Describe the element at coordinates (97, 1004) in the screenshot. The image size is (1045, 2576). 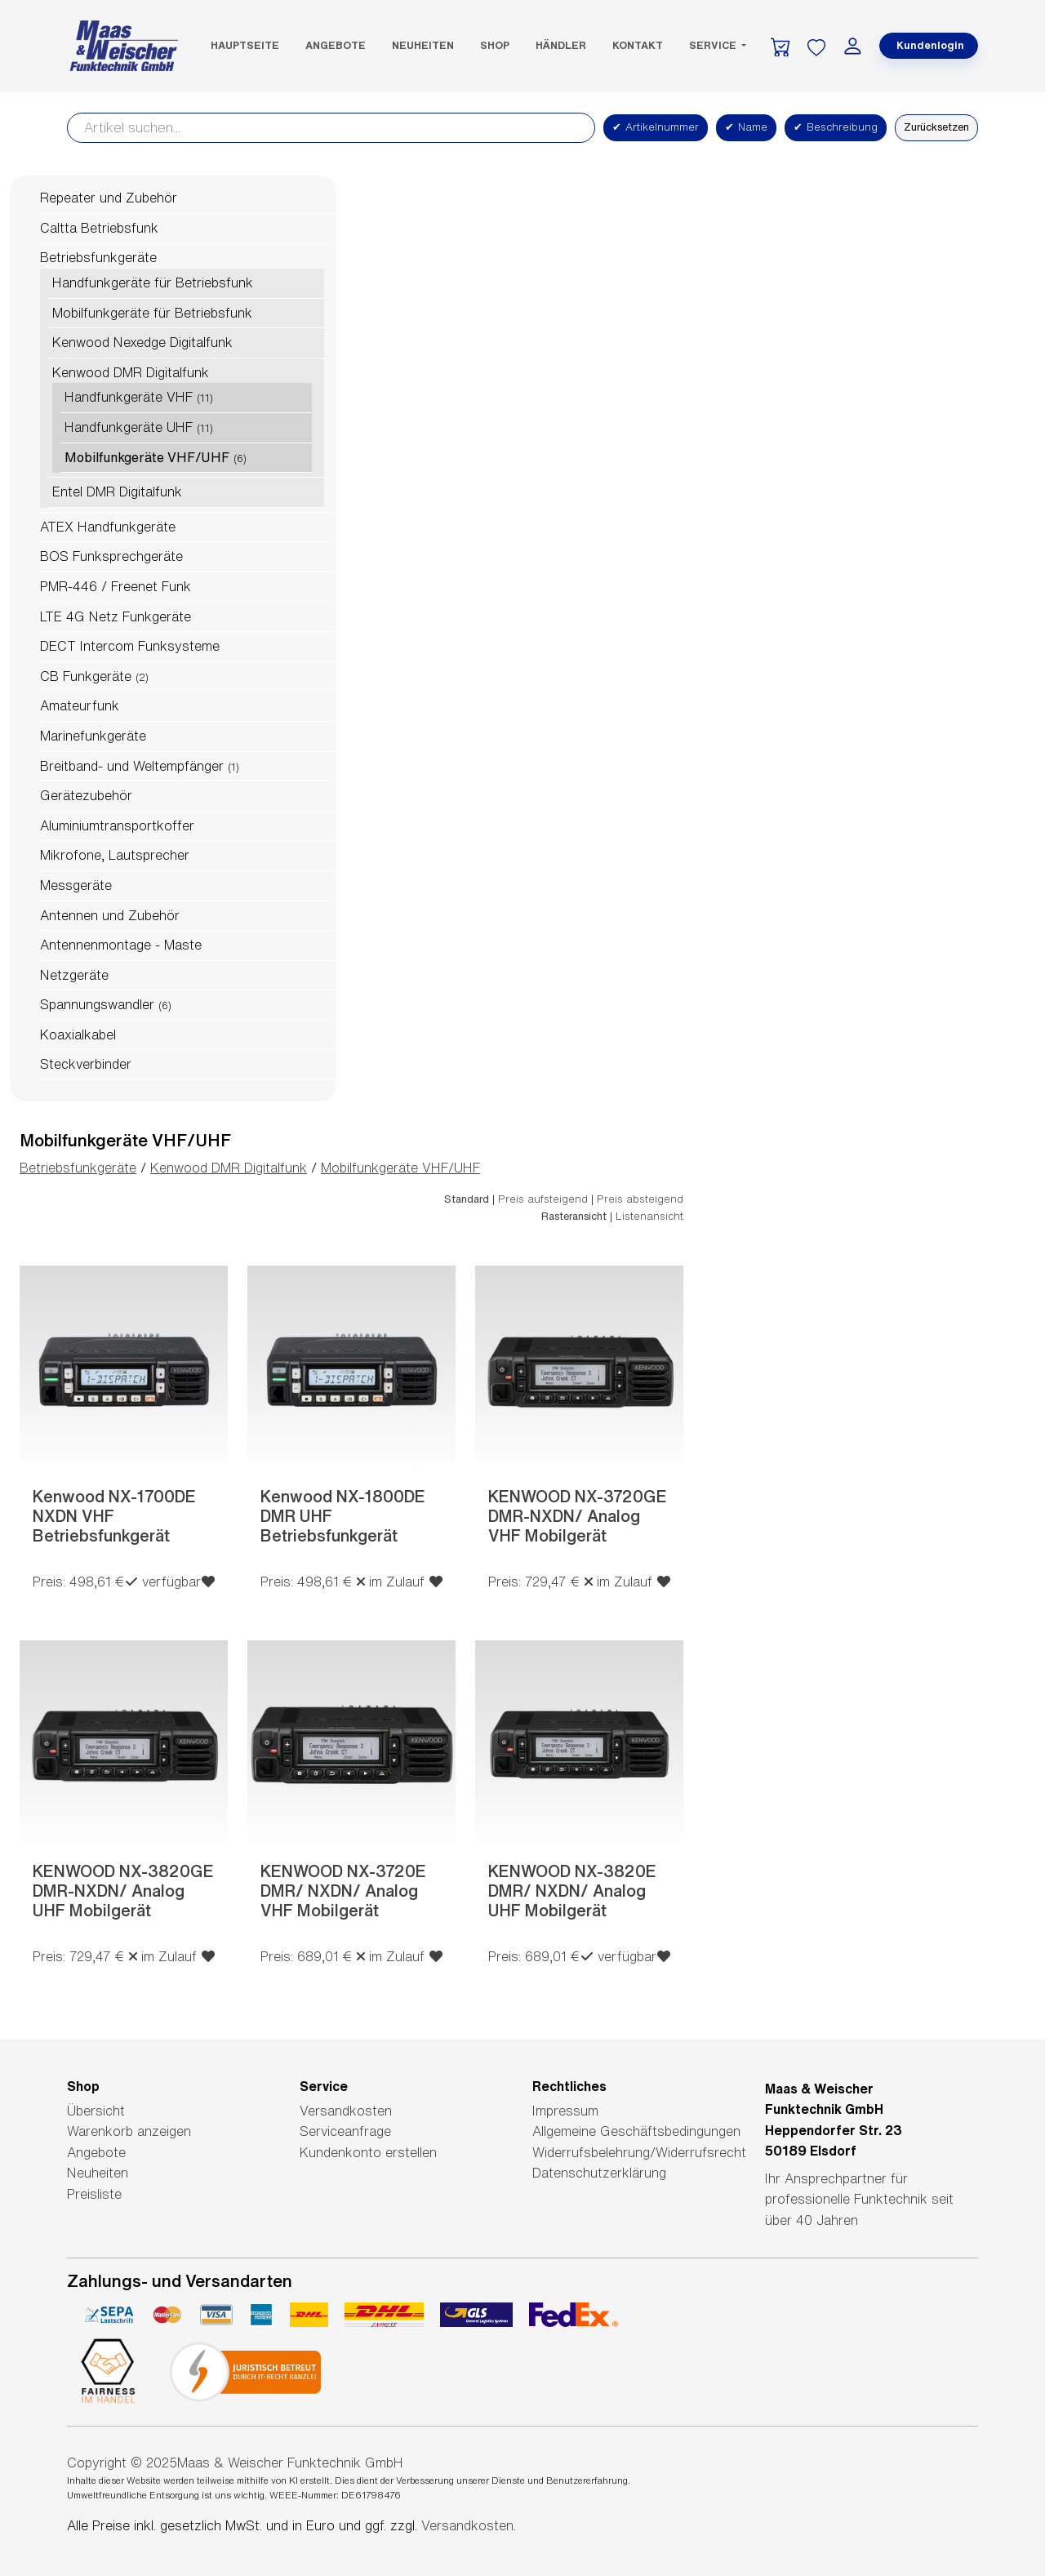
I see `Spannungswandler` at that location.